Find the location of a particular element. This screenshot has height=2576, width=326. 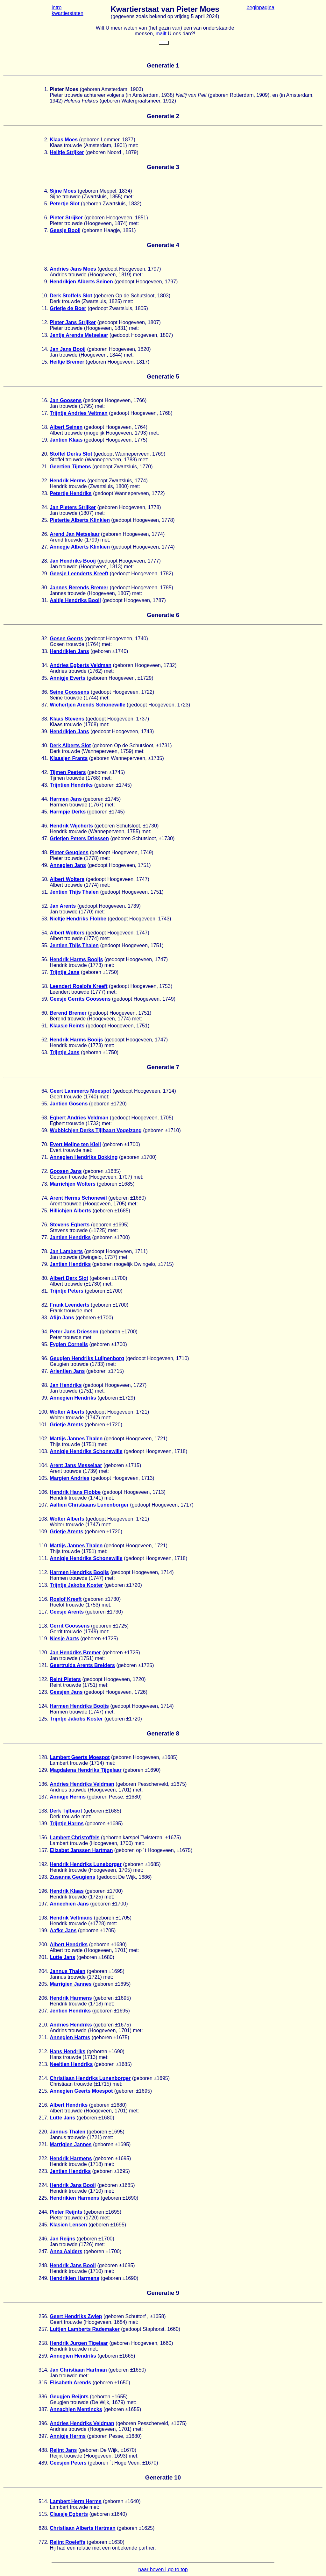

Lambert Christoffels is located at coordinates (74, 1837).